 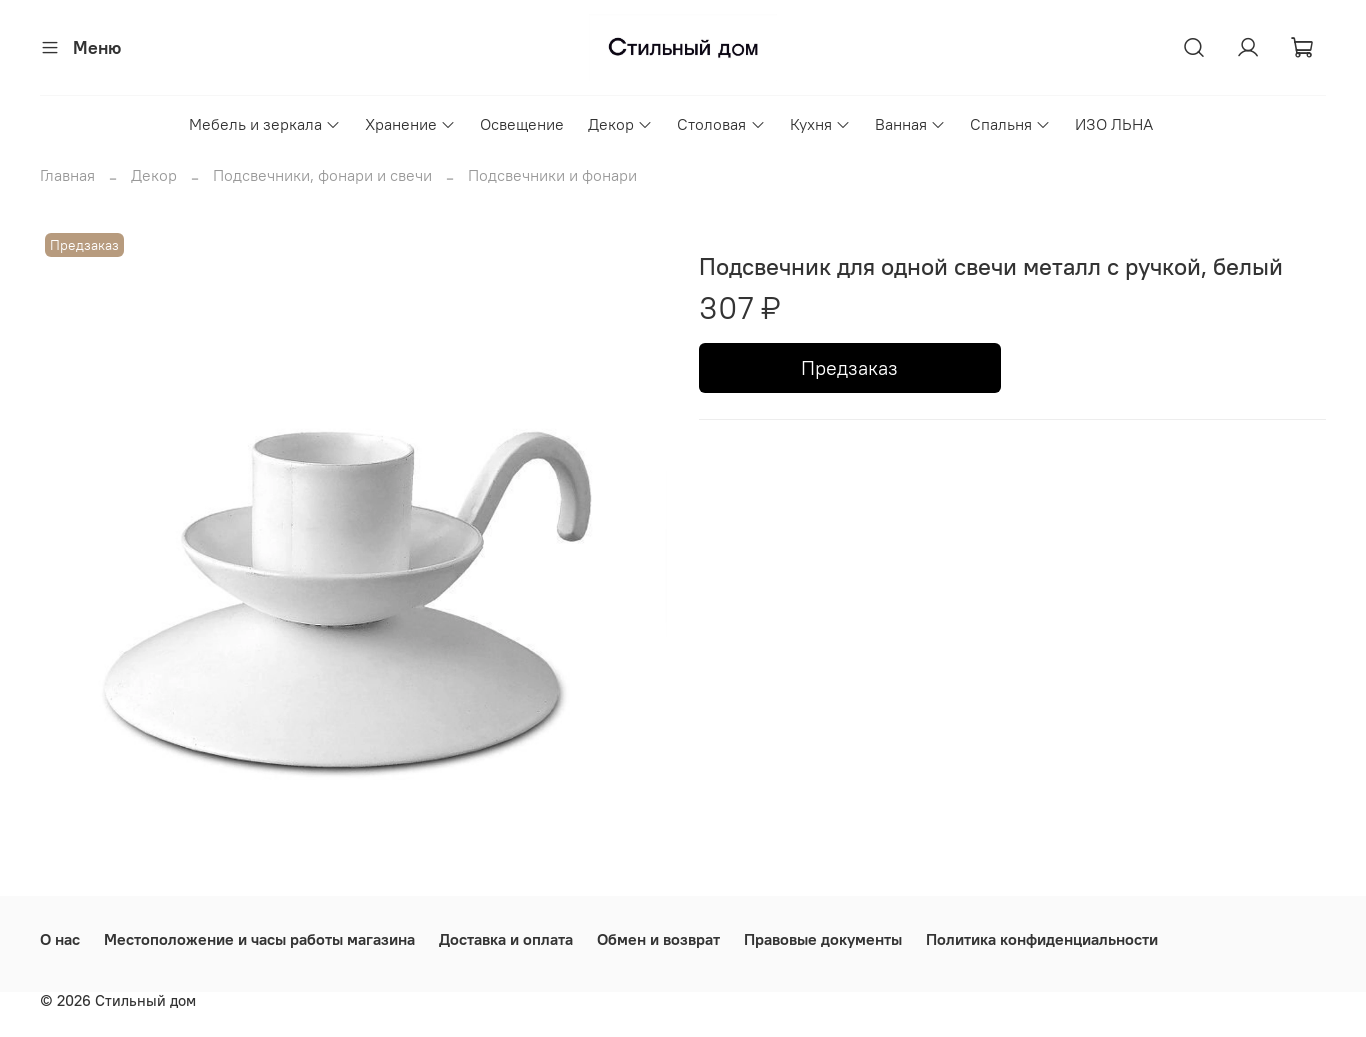 I want to click on Освещение, so click(x=522, y=124).